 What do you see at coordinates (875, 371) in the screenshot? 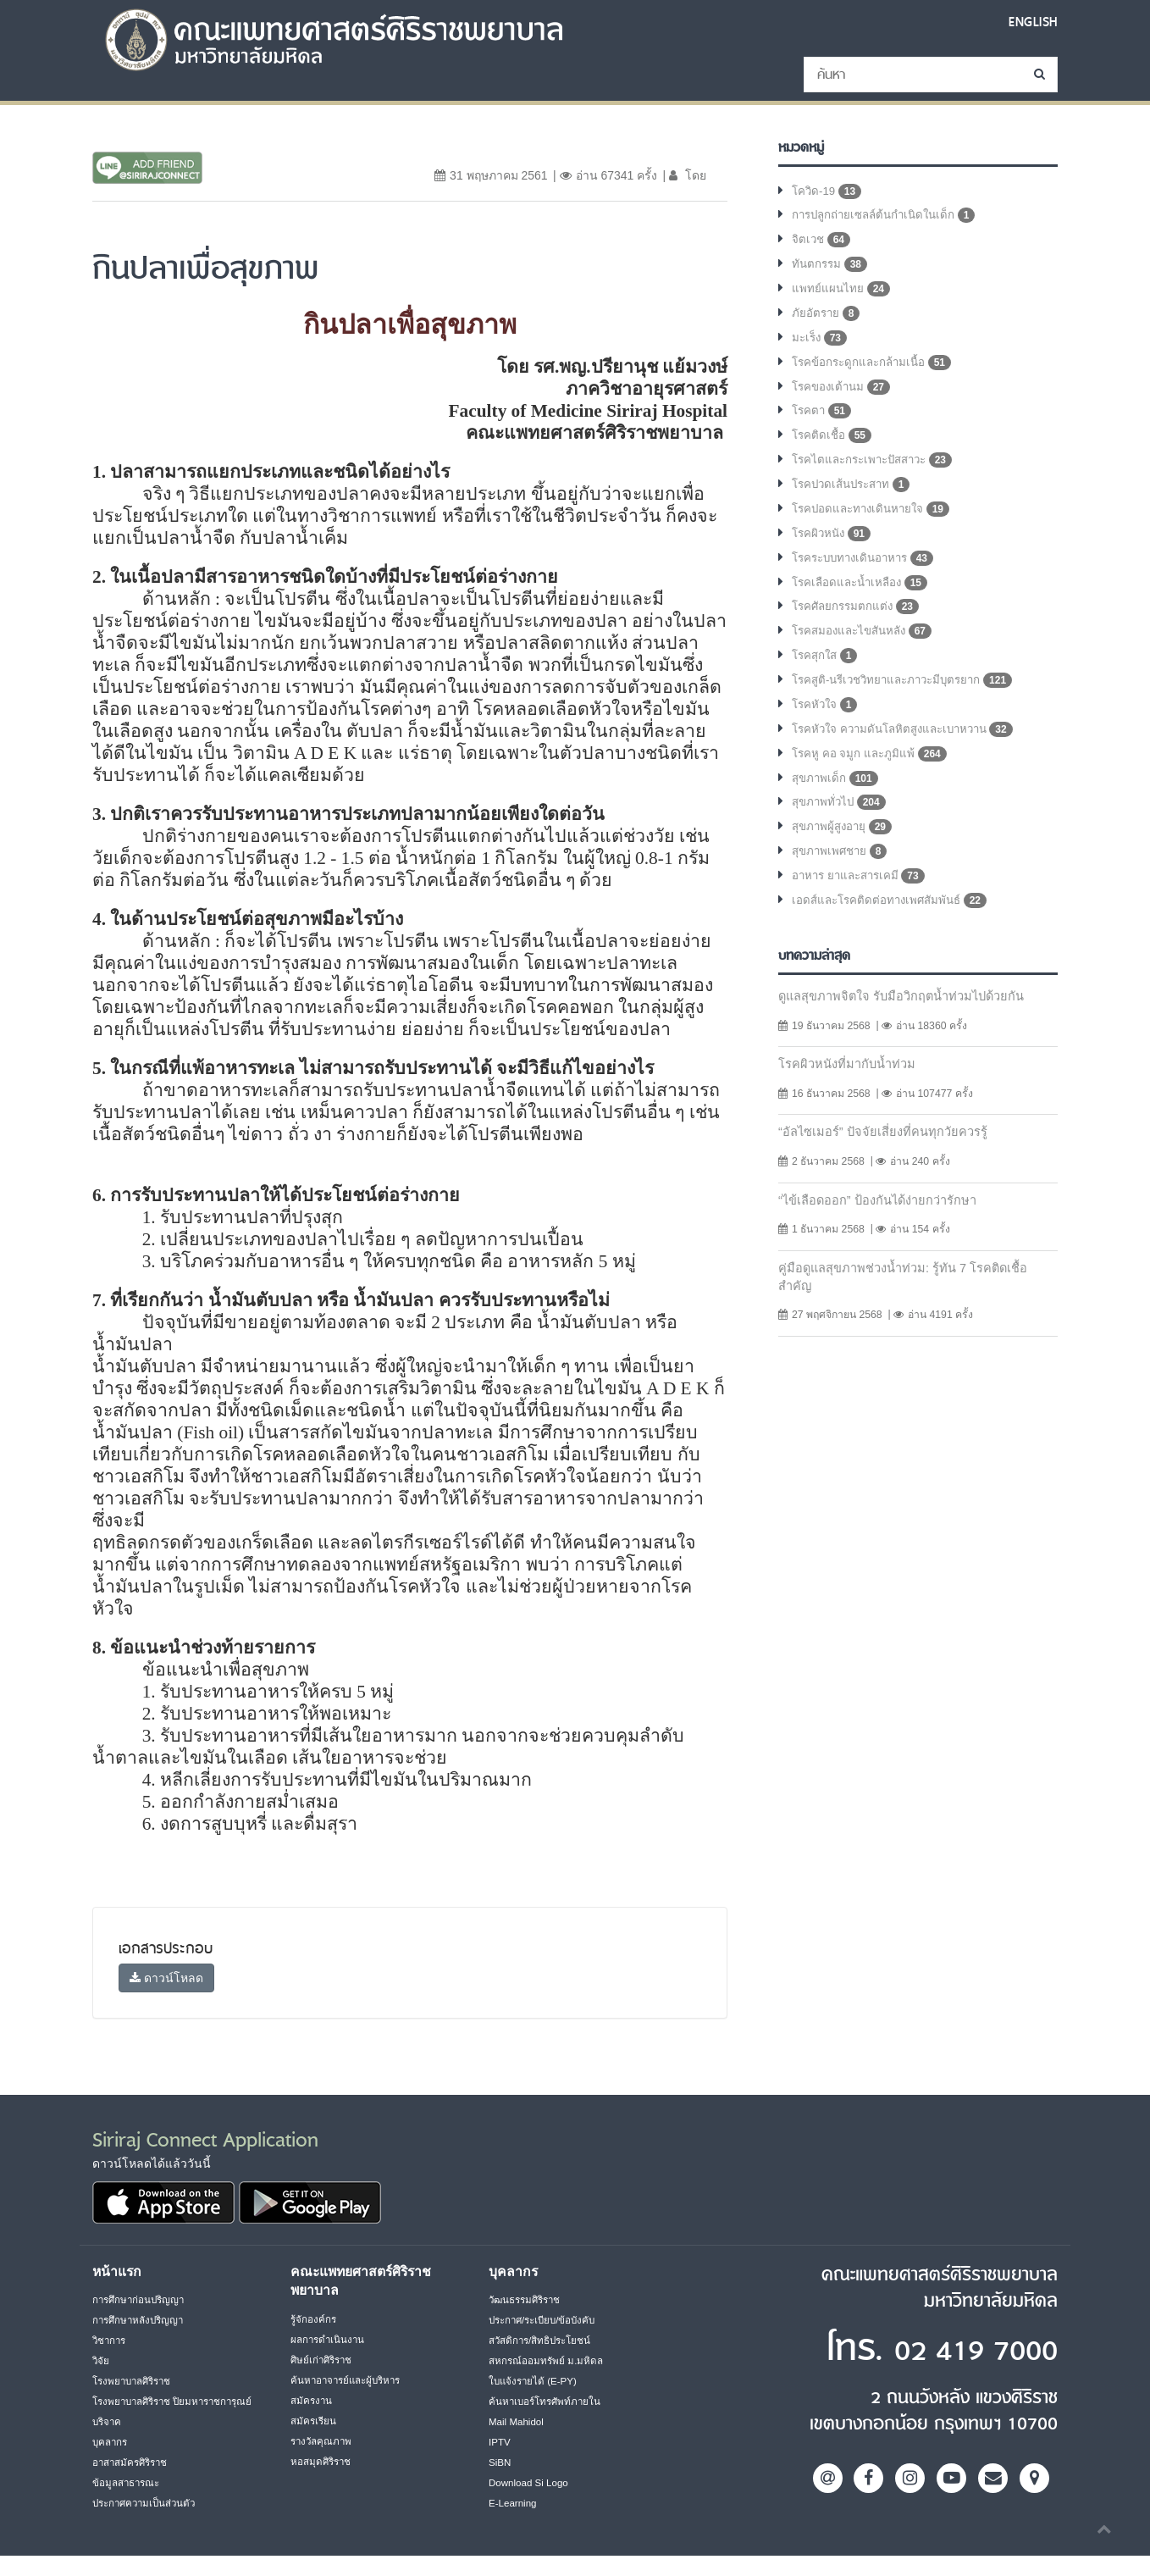
I see `โรคข้อกระดูกและกล้ามเนื้อ` at bounding box center [875, 371].